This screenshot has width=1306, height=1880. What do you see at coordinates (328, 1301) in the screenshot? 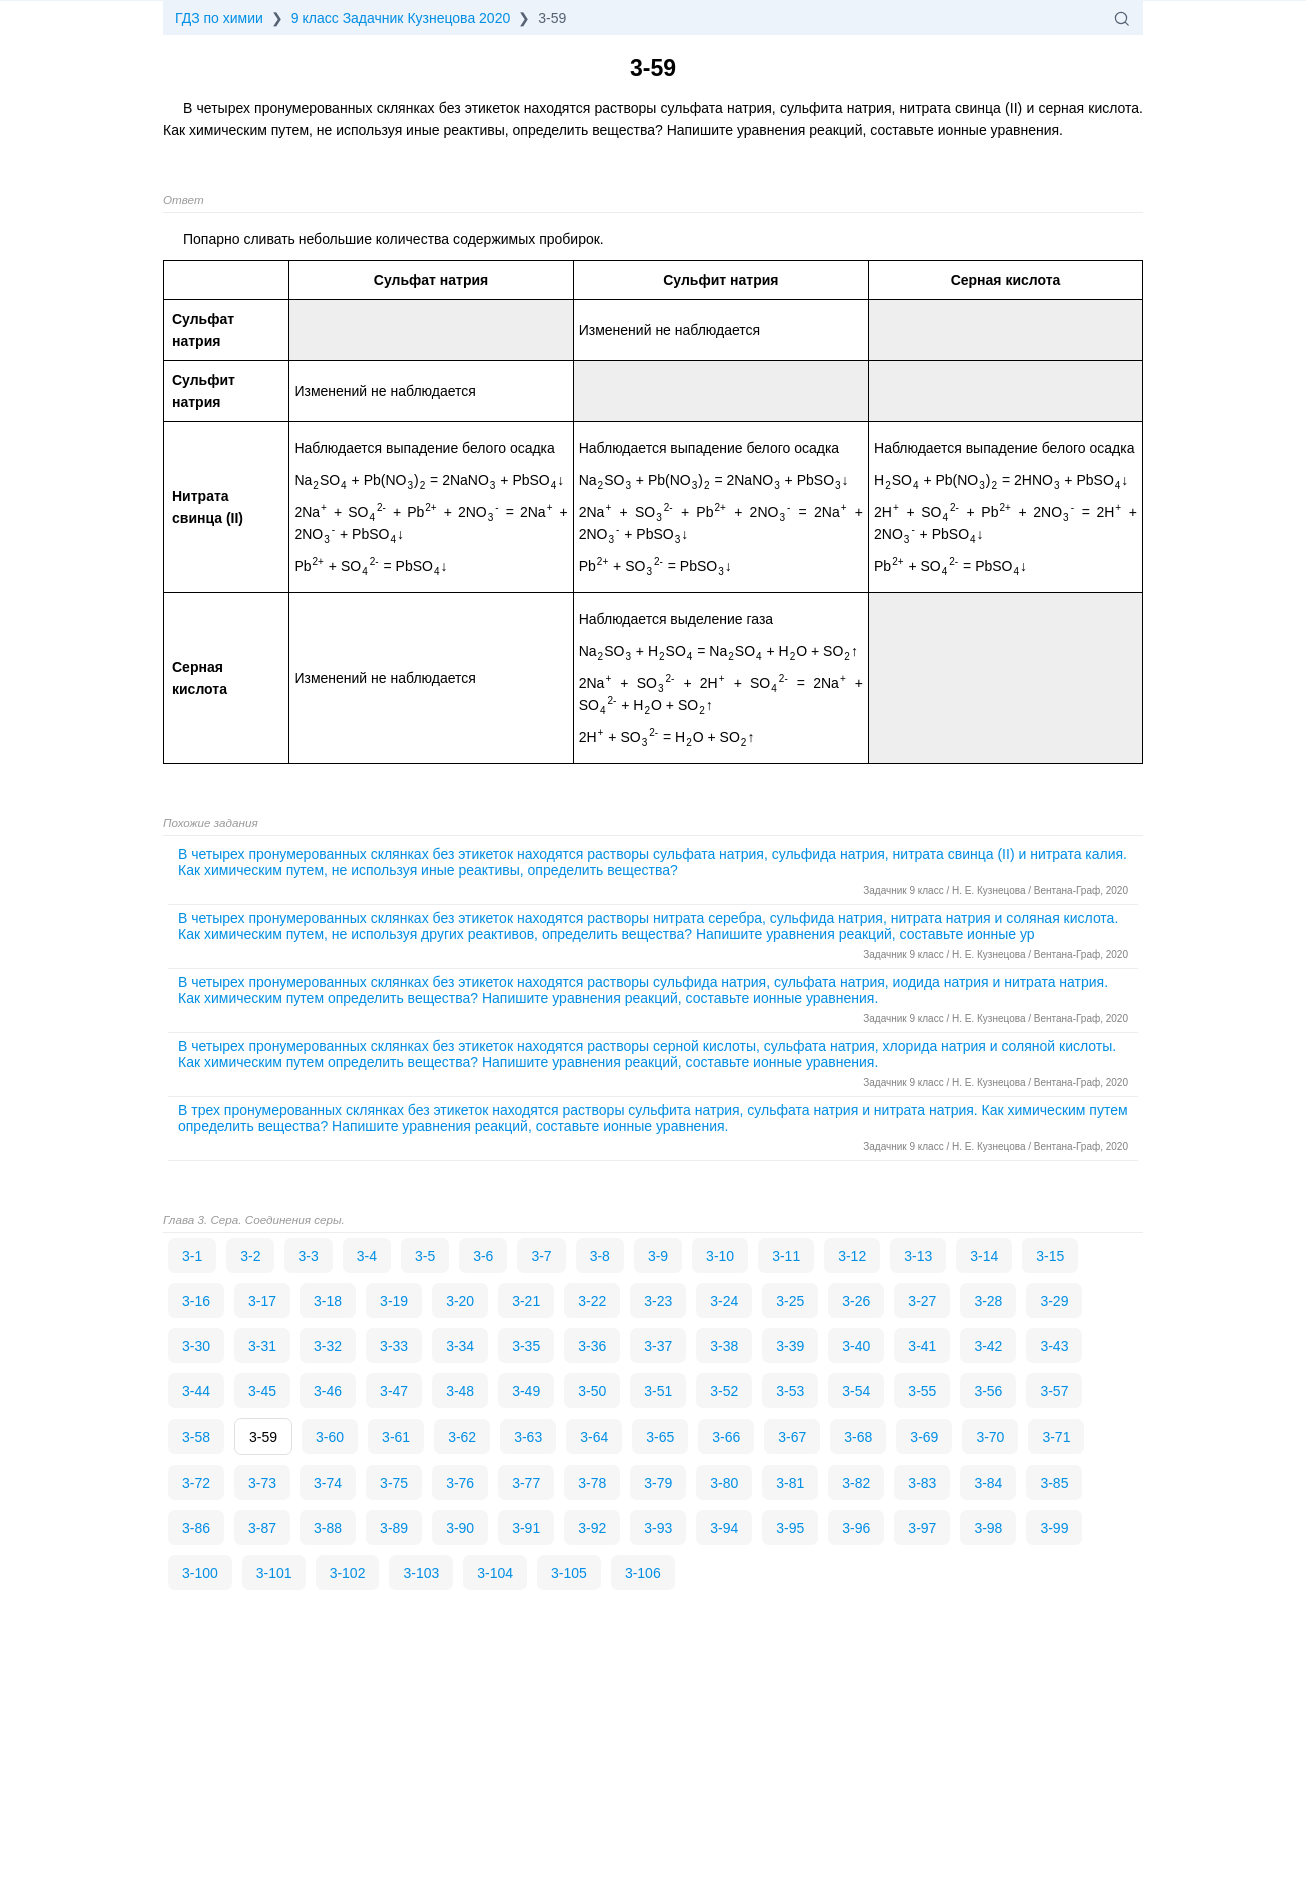
I see `3-18` at bounding box center [328, 1301].